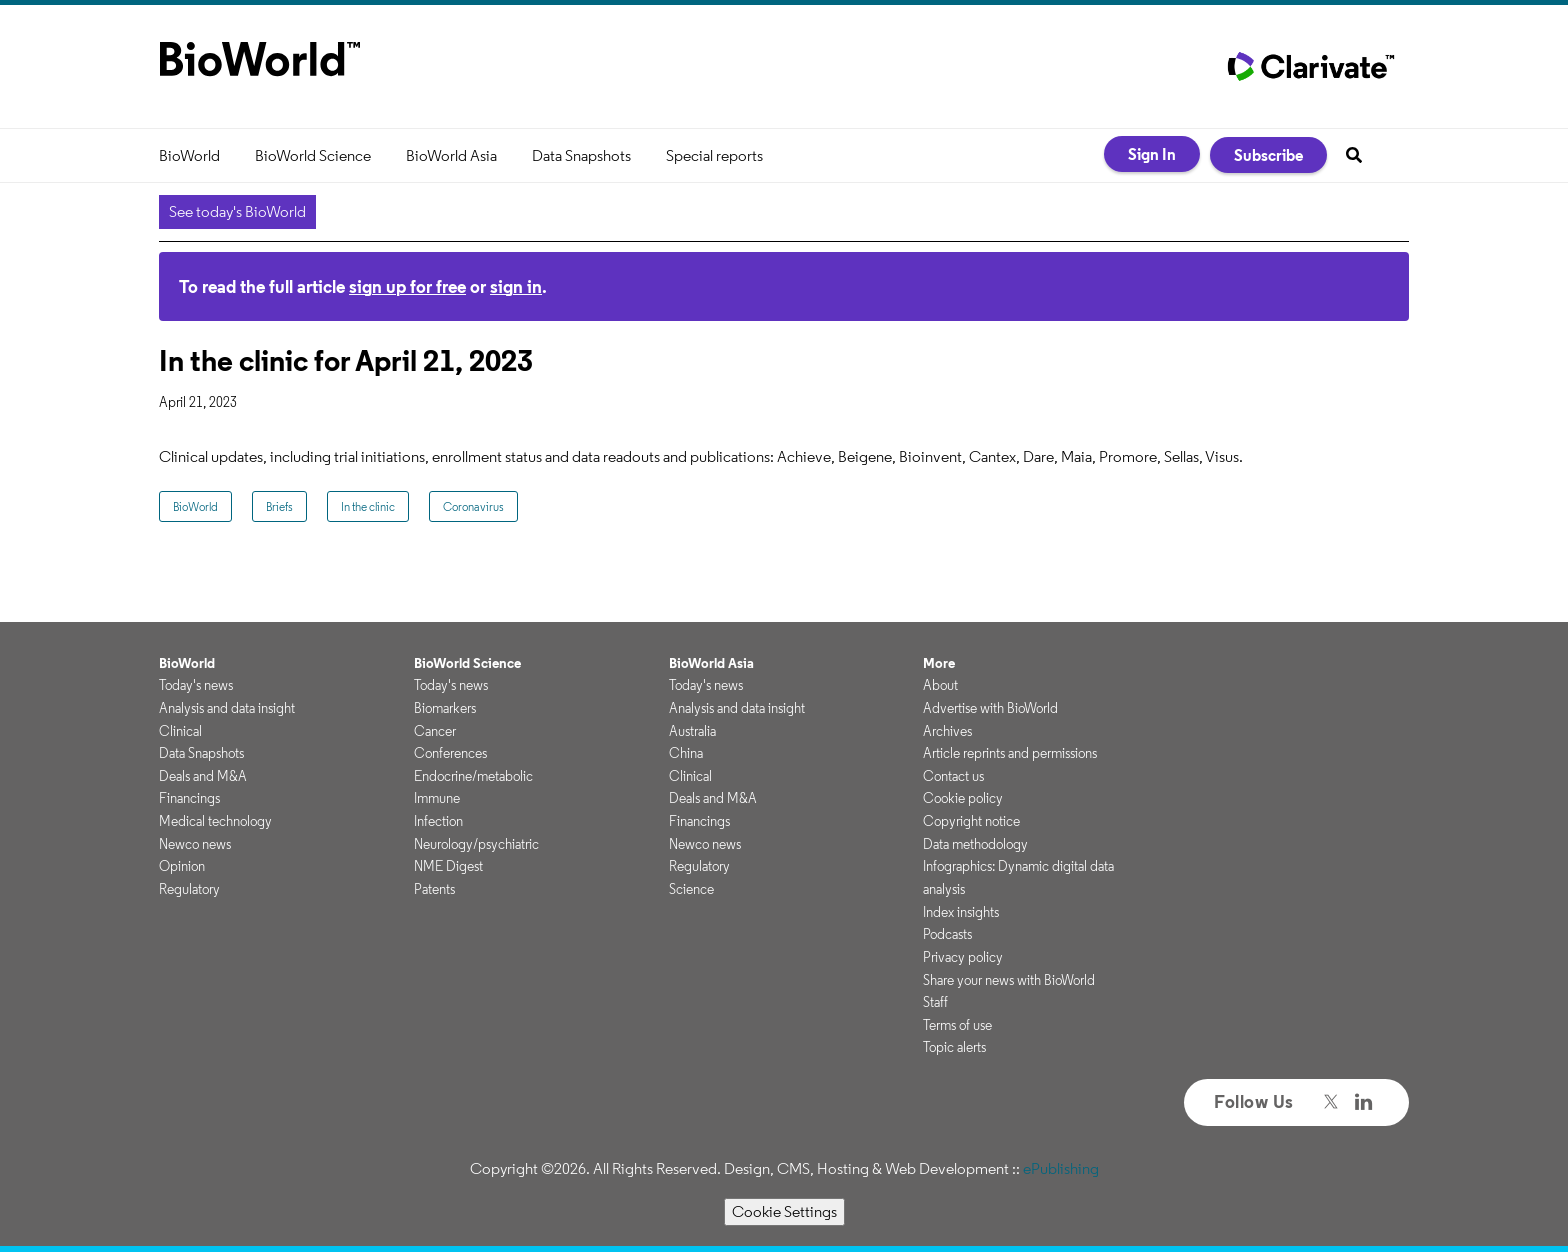 Image resolution: width=1568 pixels, height=1252 pixels. What do you see at coordinates (714, 155) in the screenshot?
I see `Special reports` at bounding box center [714, 155].